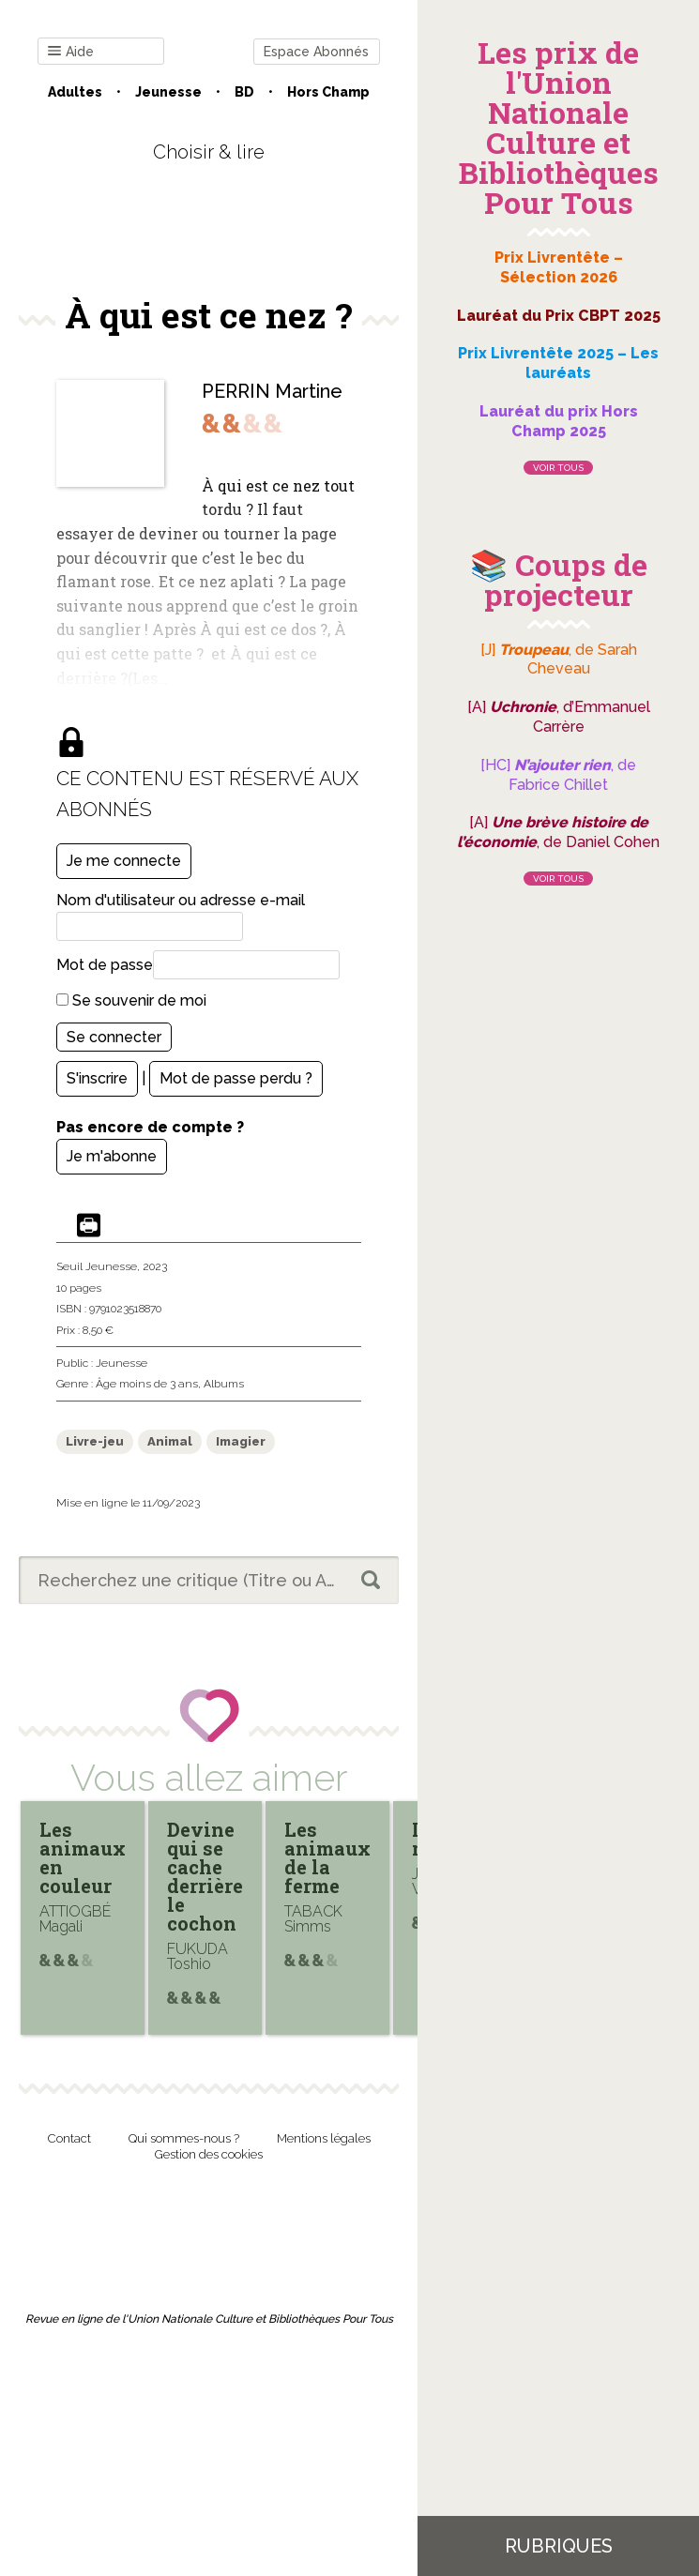 Image resolution: width=699 pixels, height=2576 pixels. Describe the element at coordinates (168, 91) in the screenshot. I see `Jeunesse` at that location.